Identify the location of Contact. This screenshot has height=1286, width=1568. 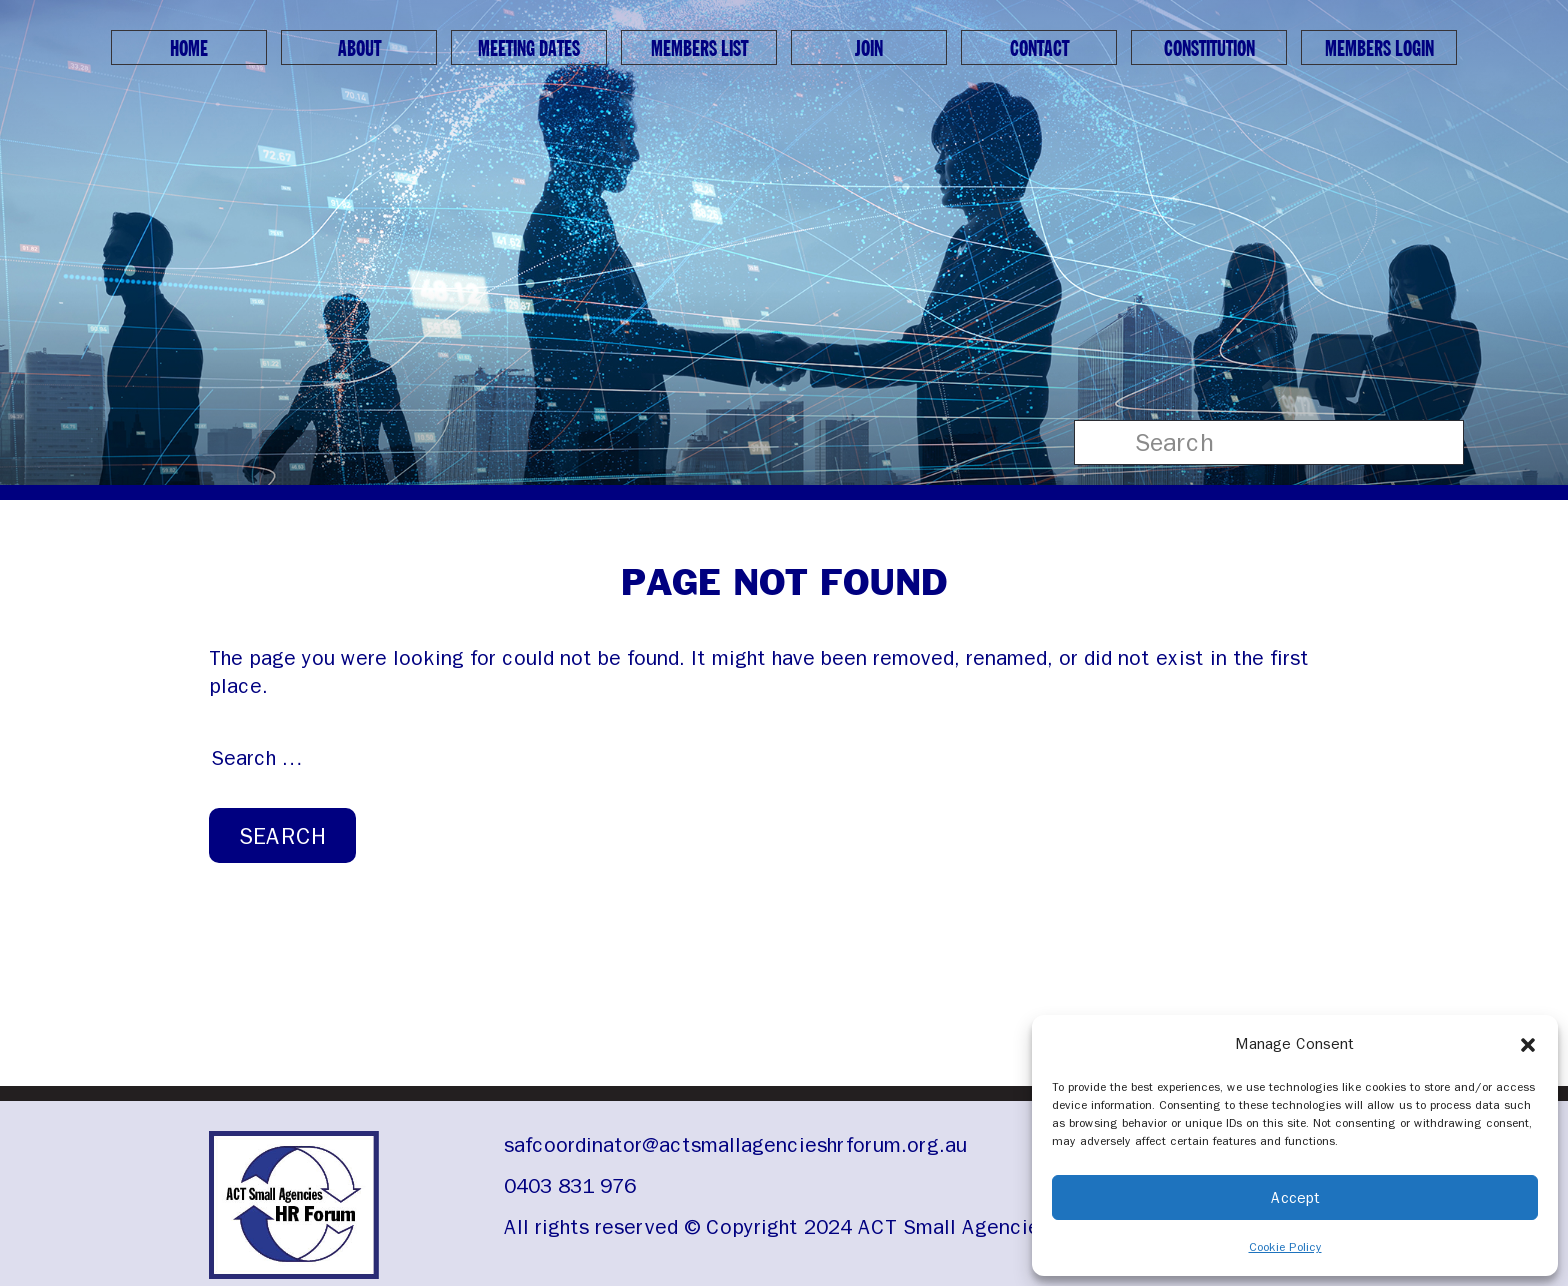
(1039, 49).